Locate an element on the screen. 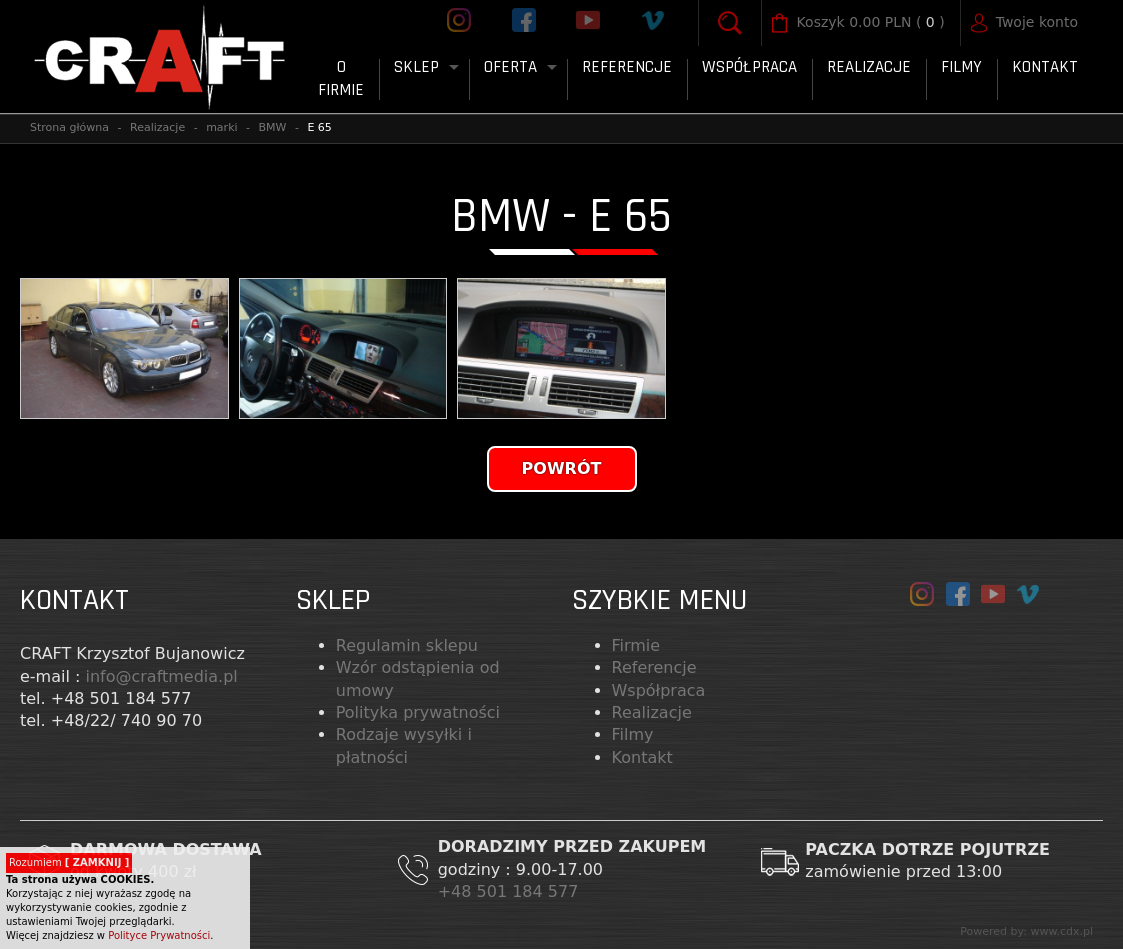 This screenshot has height=949, width=1123. +48 501 184 577 is located at coordinates (511, 891).